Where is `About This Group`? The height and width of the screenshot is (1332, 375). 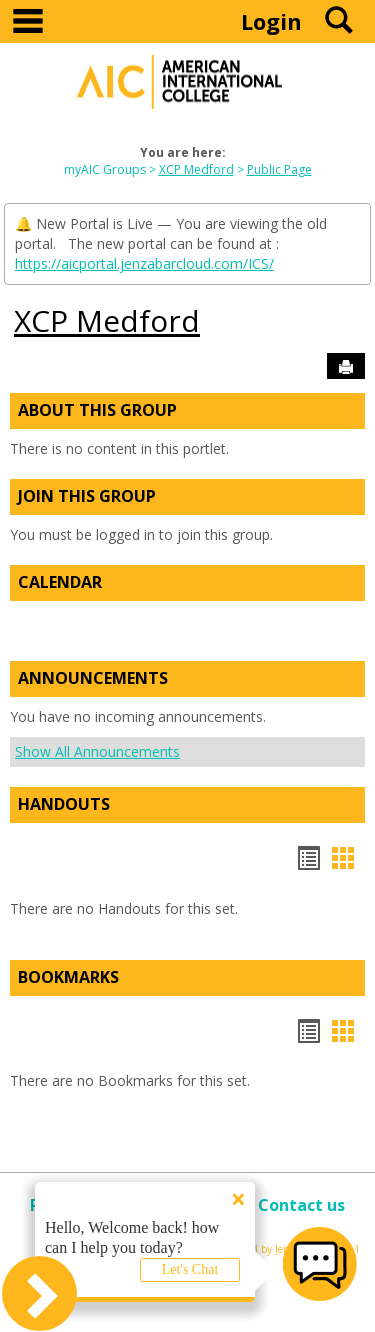
About This Group is located at coordinates (97, 410).